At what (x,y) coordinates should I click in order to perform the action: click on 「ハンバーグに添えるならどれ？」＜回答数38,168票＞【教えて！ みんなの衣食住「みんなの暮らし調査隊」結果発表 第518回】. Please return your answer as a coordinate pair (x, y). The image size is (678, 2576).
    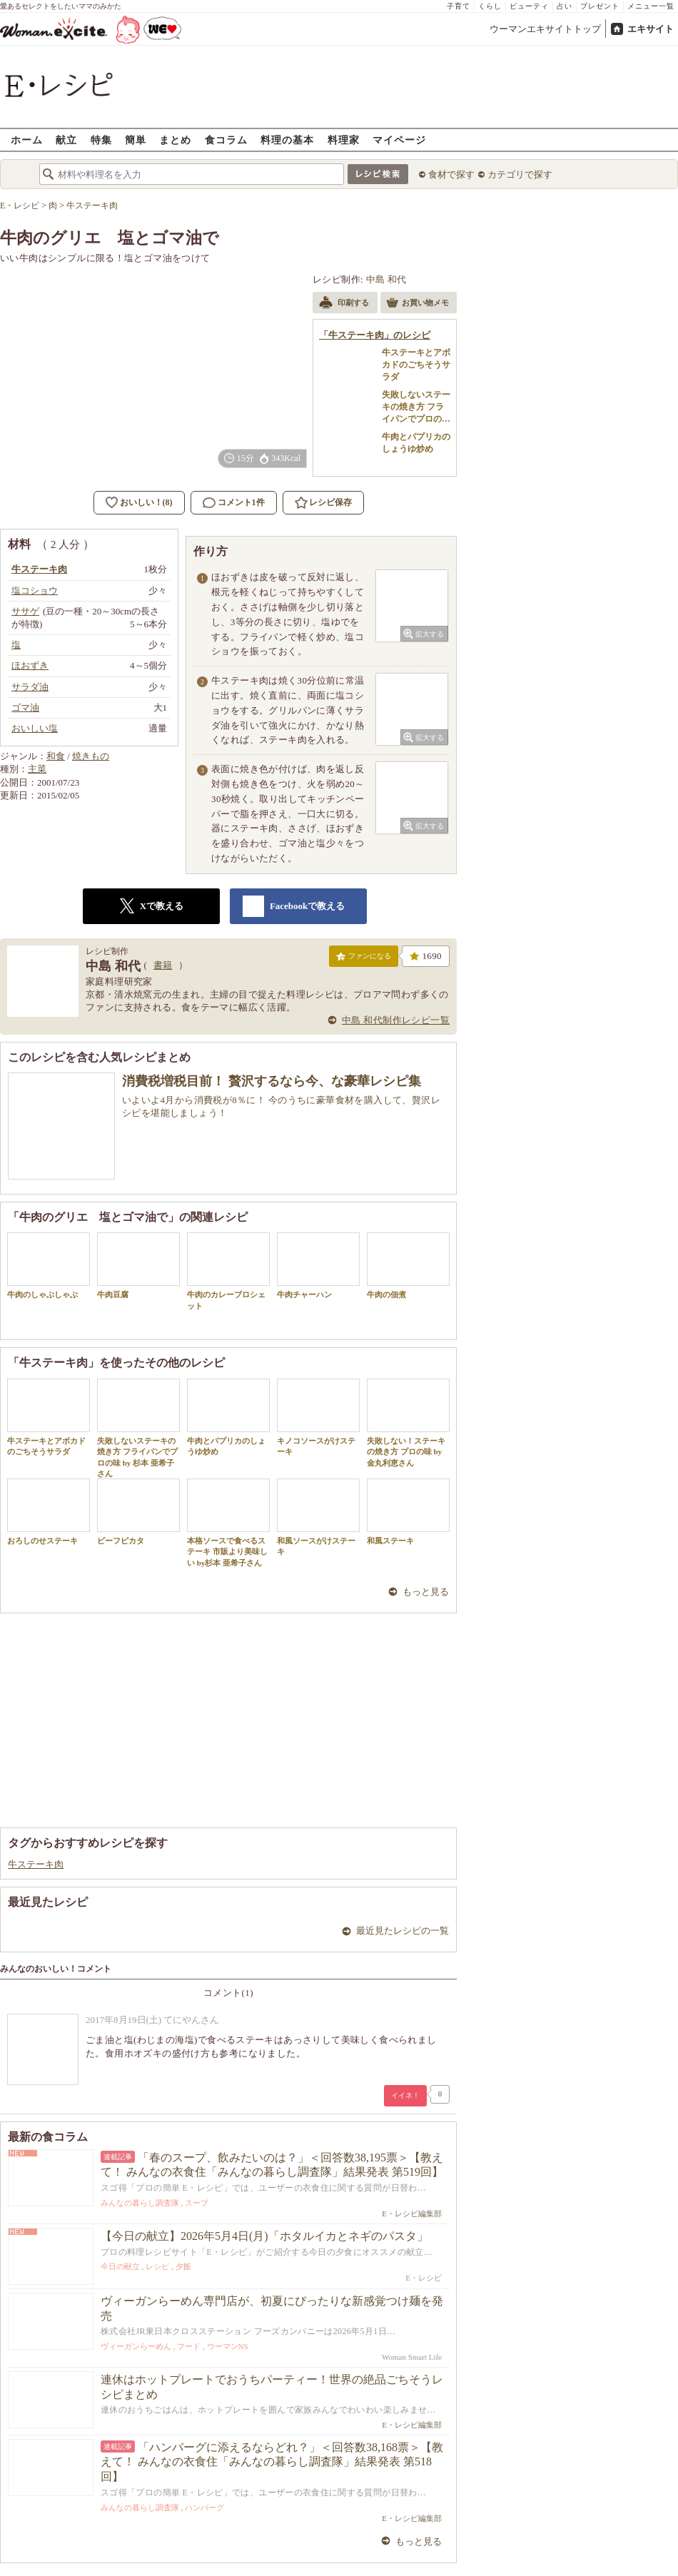
    Looking at the image, I should click on (272, 2462).